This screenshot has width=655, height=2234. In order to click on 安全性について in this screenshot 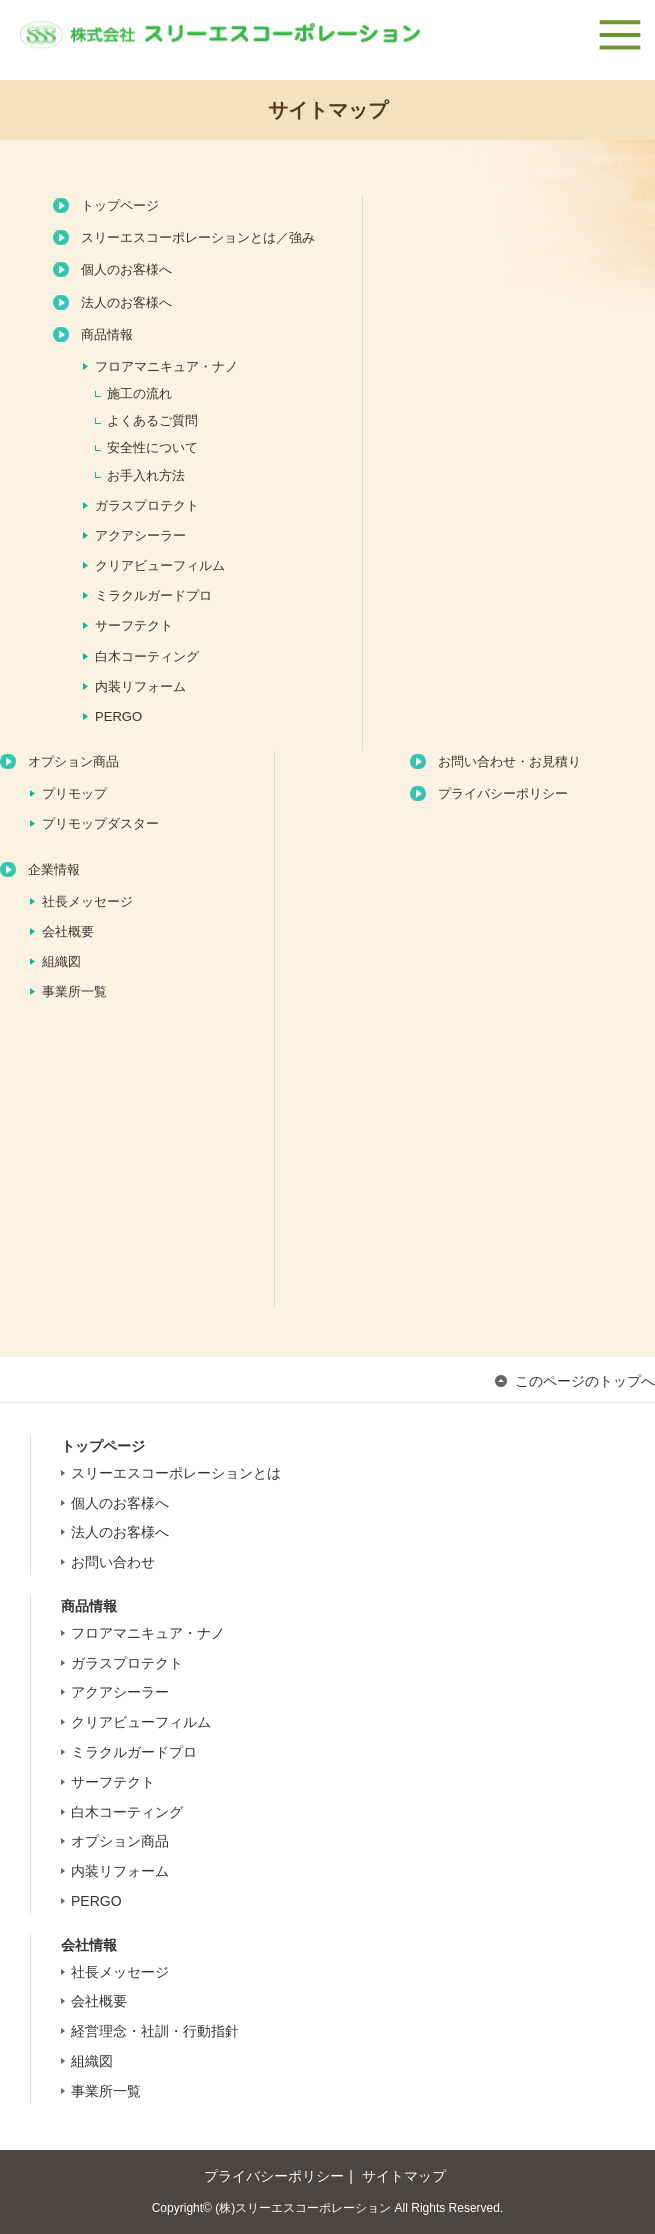, I will do `click(152, 447)`.